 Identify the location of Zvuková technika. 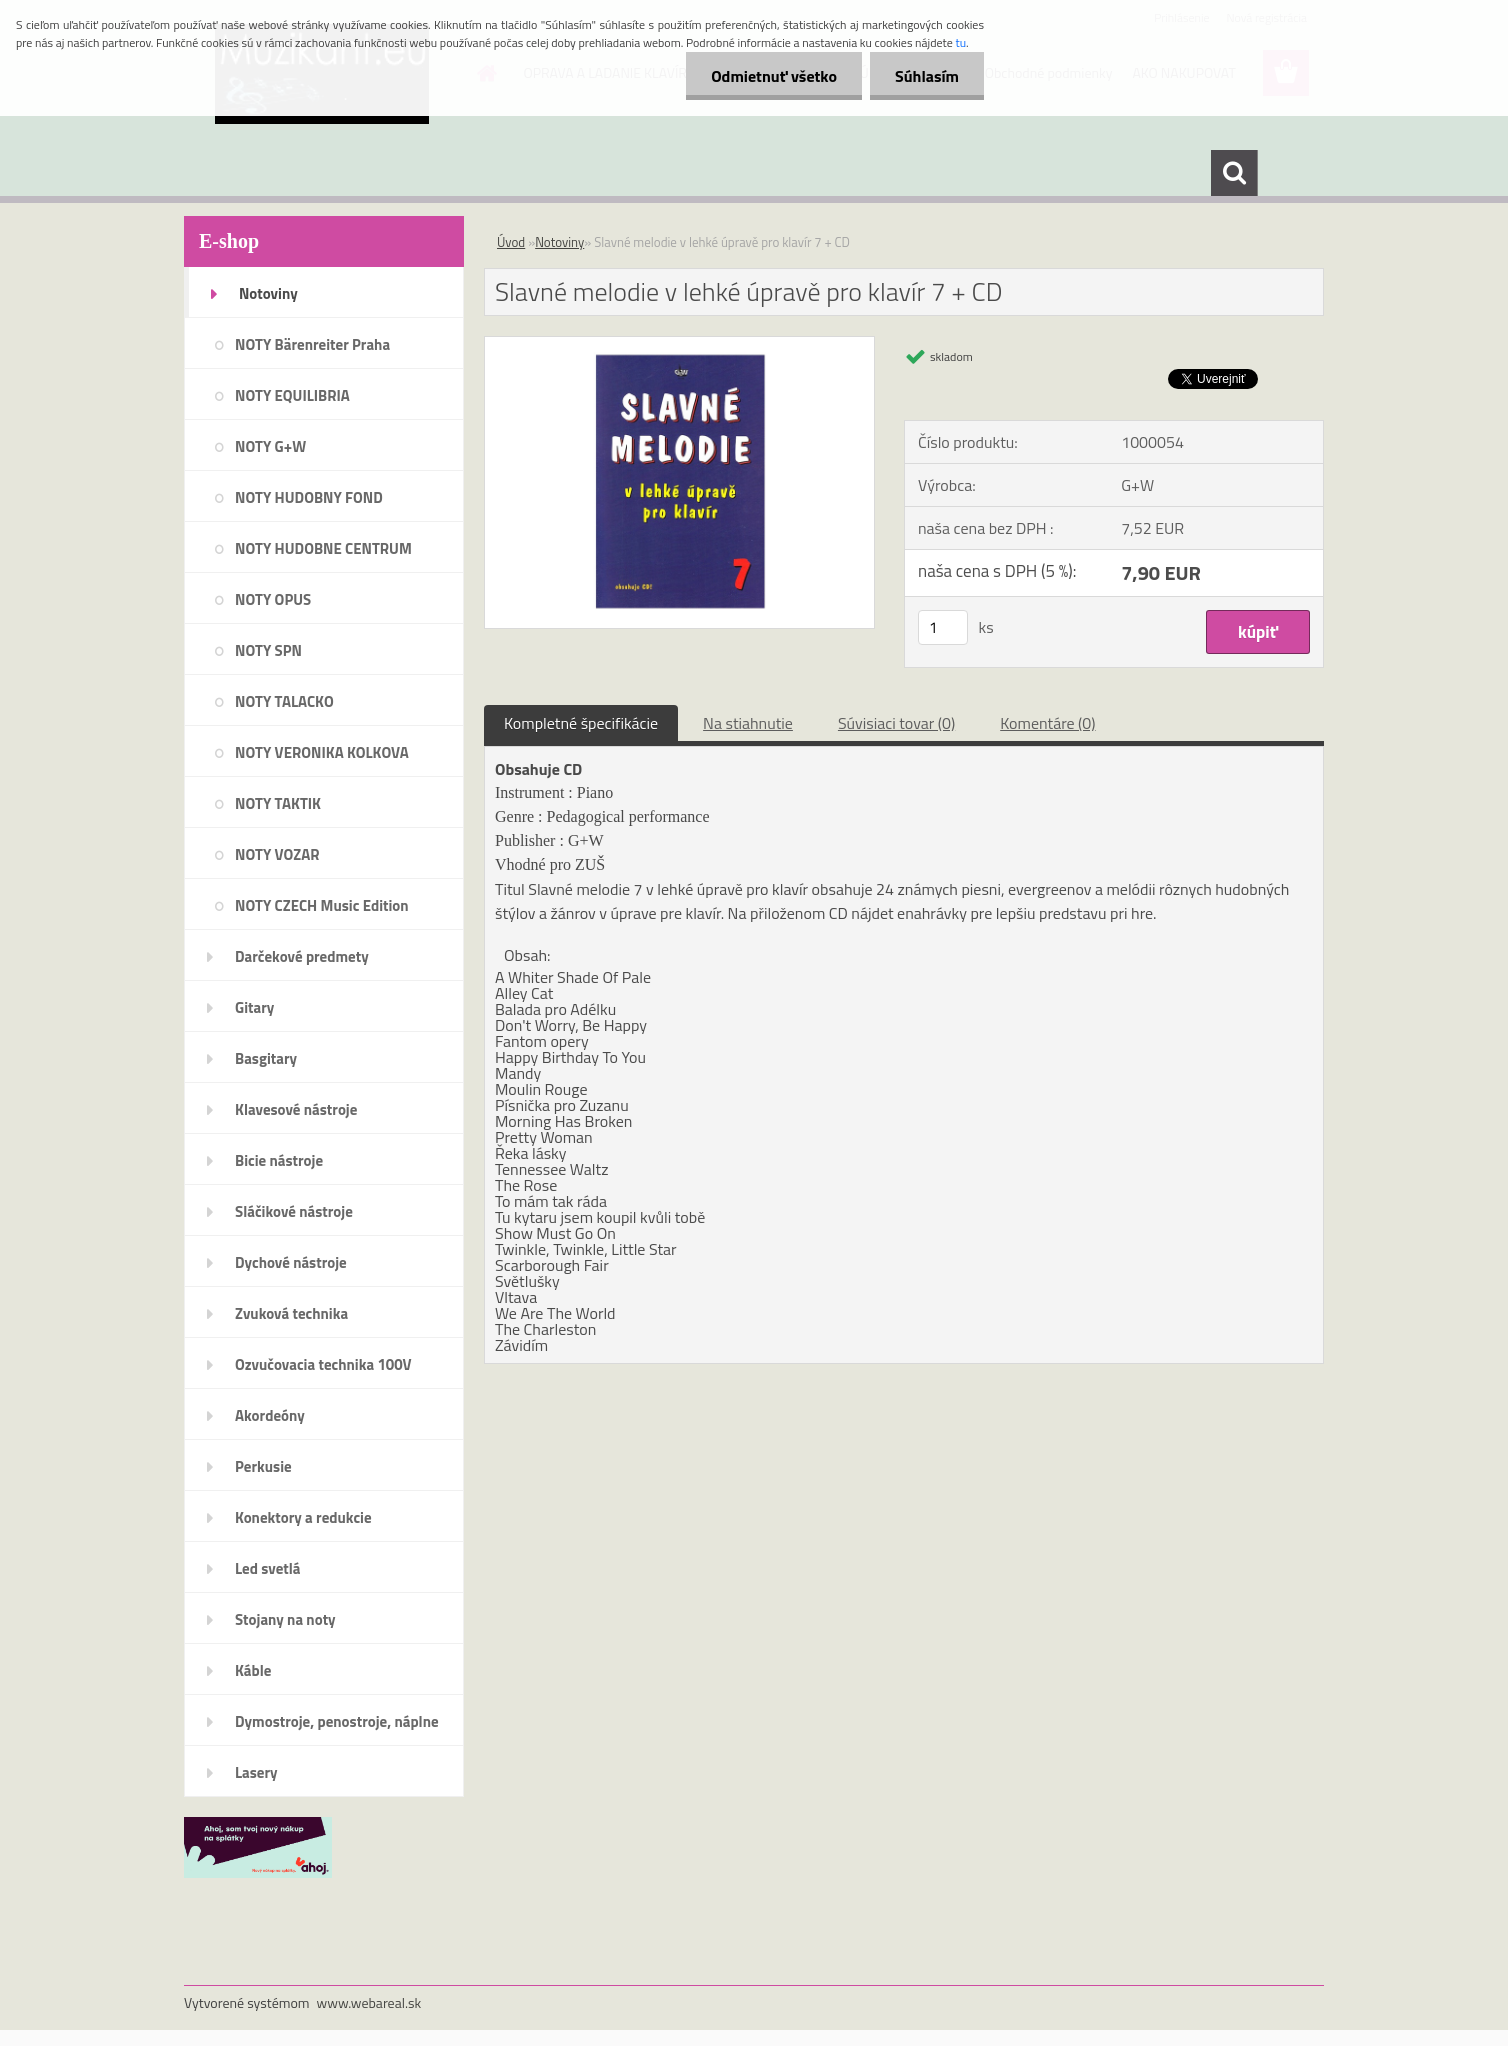
(291, 1313).